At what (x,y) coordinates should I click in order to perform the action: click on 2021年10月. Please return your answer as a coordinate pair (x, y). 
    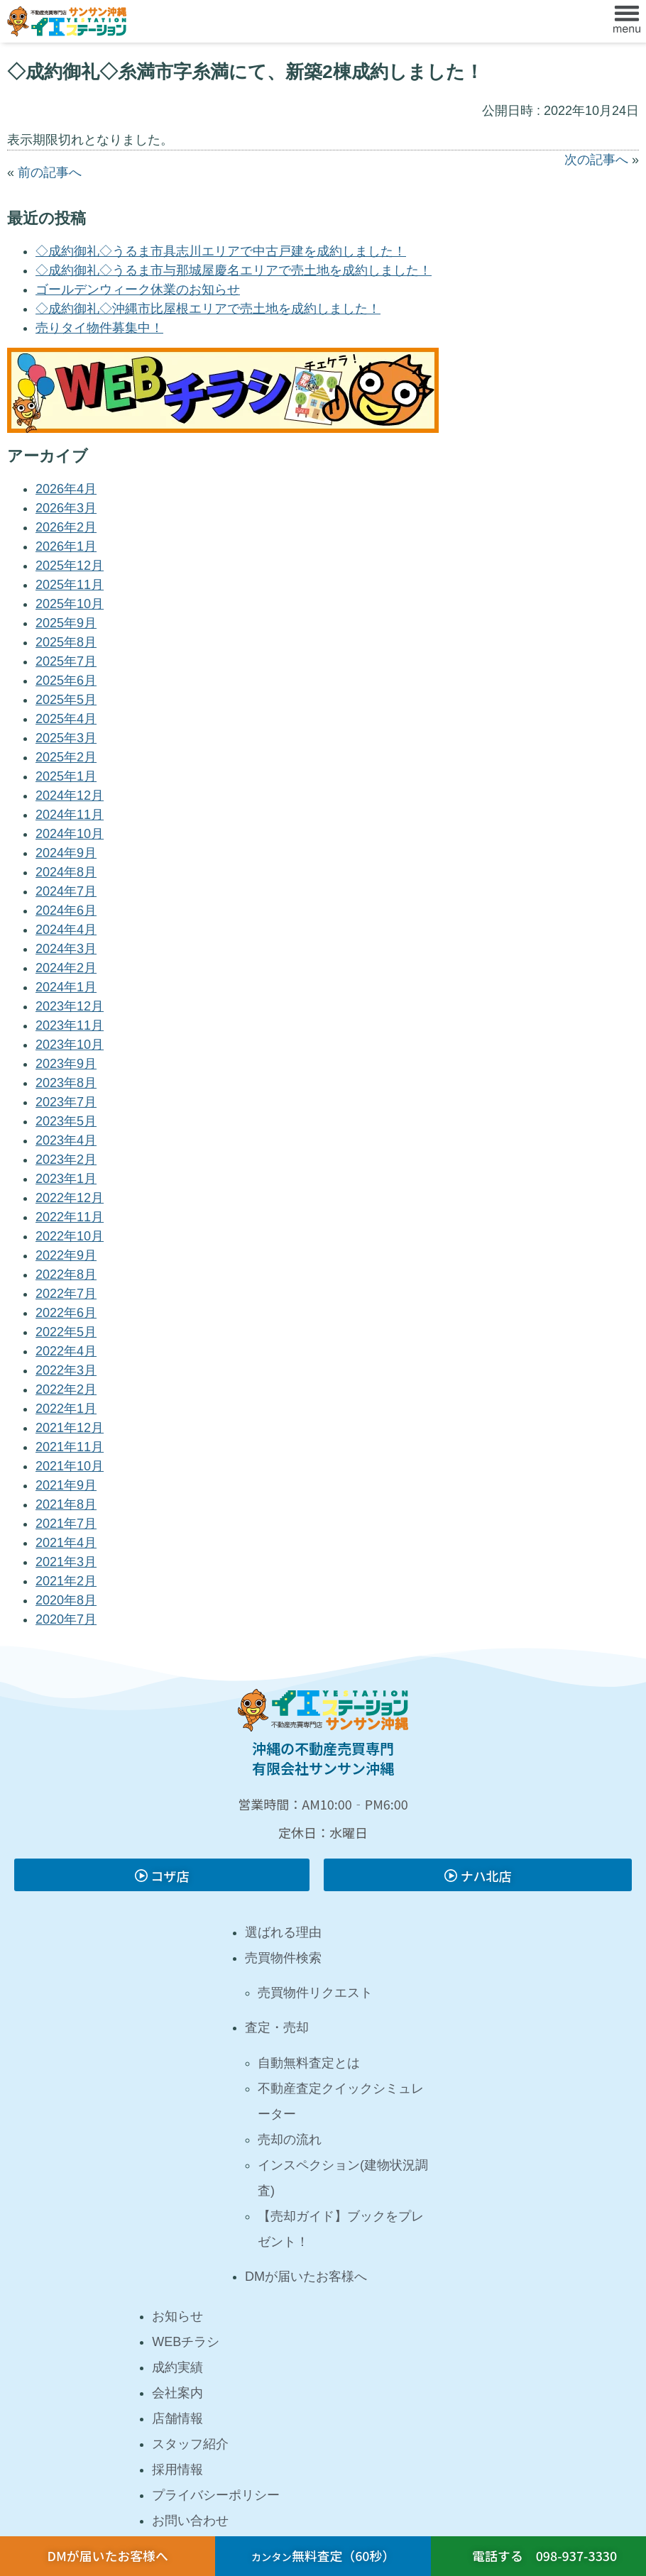
    Looking at the image, I should click on (69, 1466).